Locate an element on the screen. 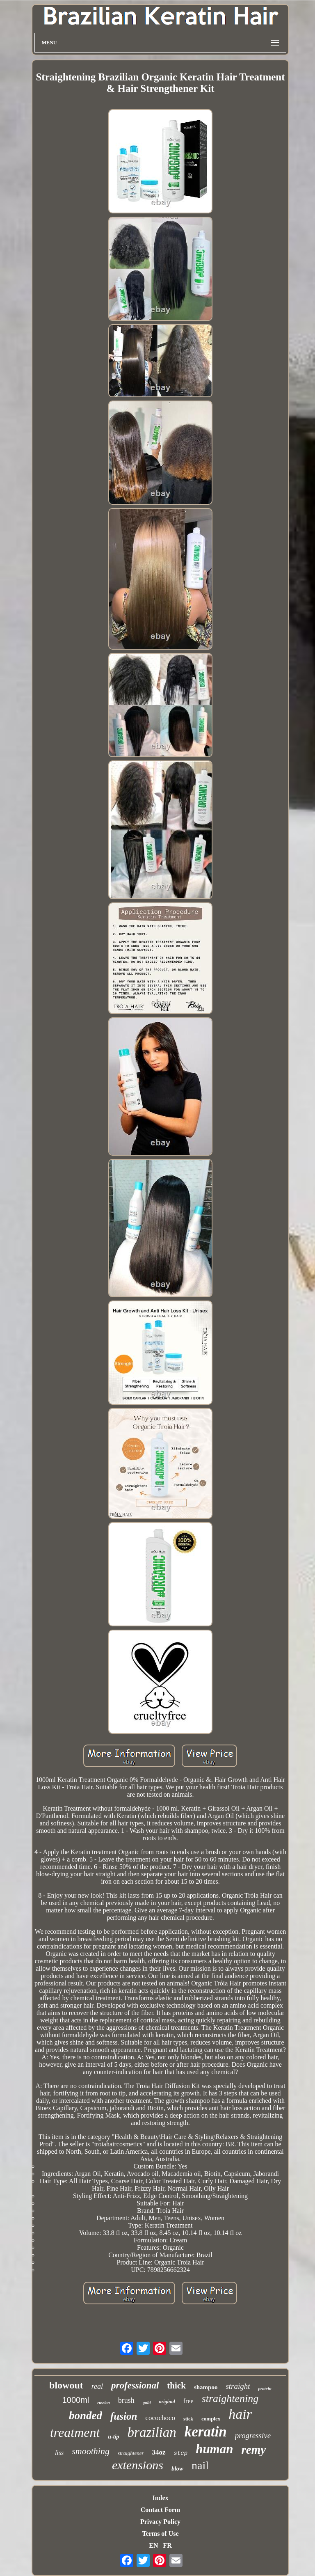 The image size is (315, 2576). remy is located at coordinates (253, 2449).